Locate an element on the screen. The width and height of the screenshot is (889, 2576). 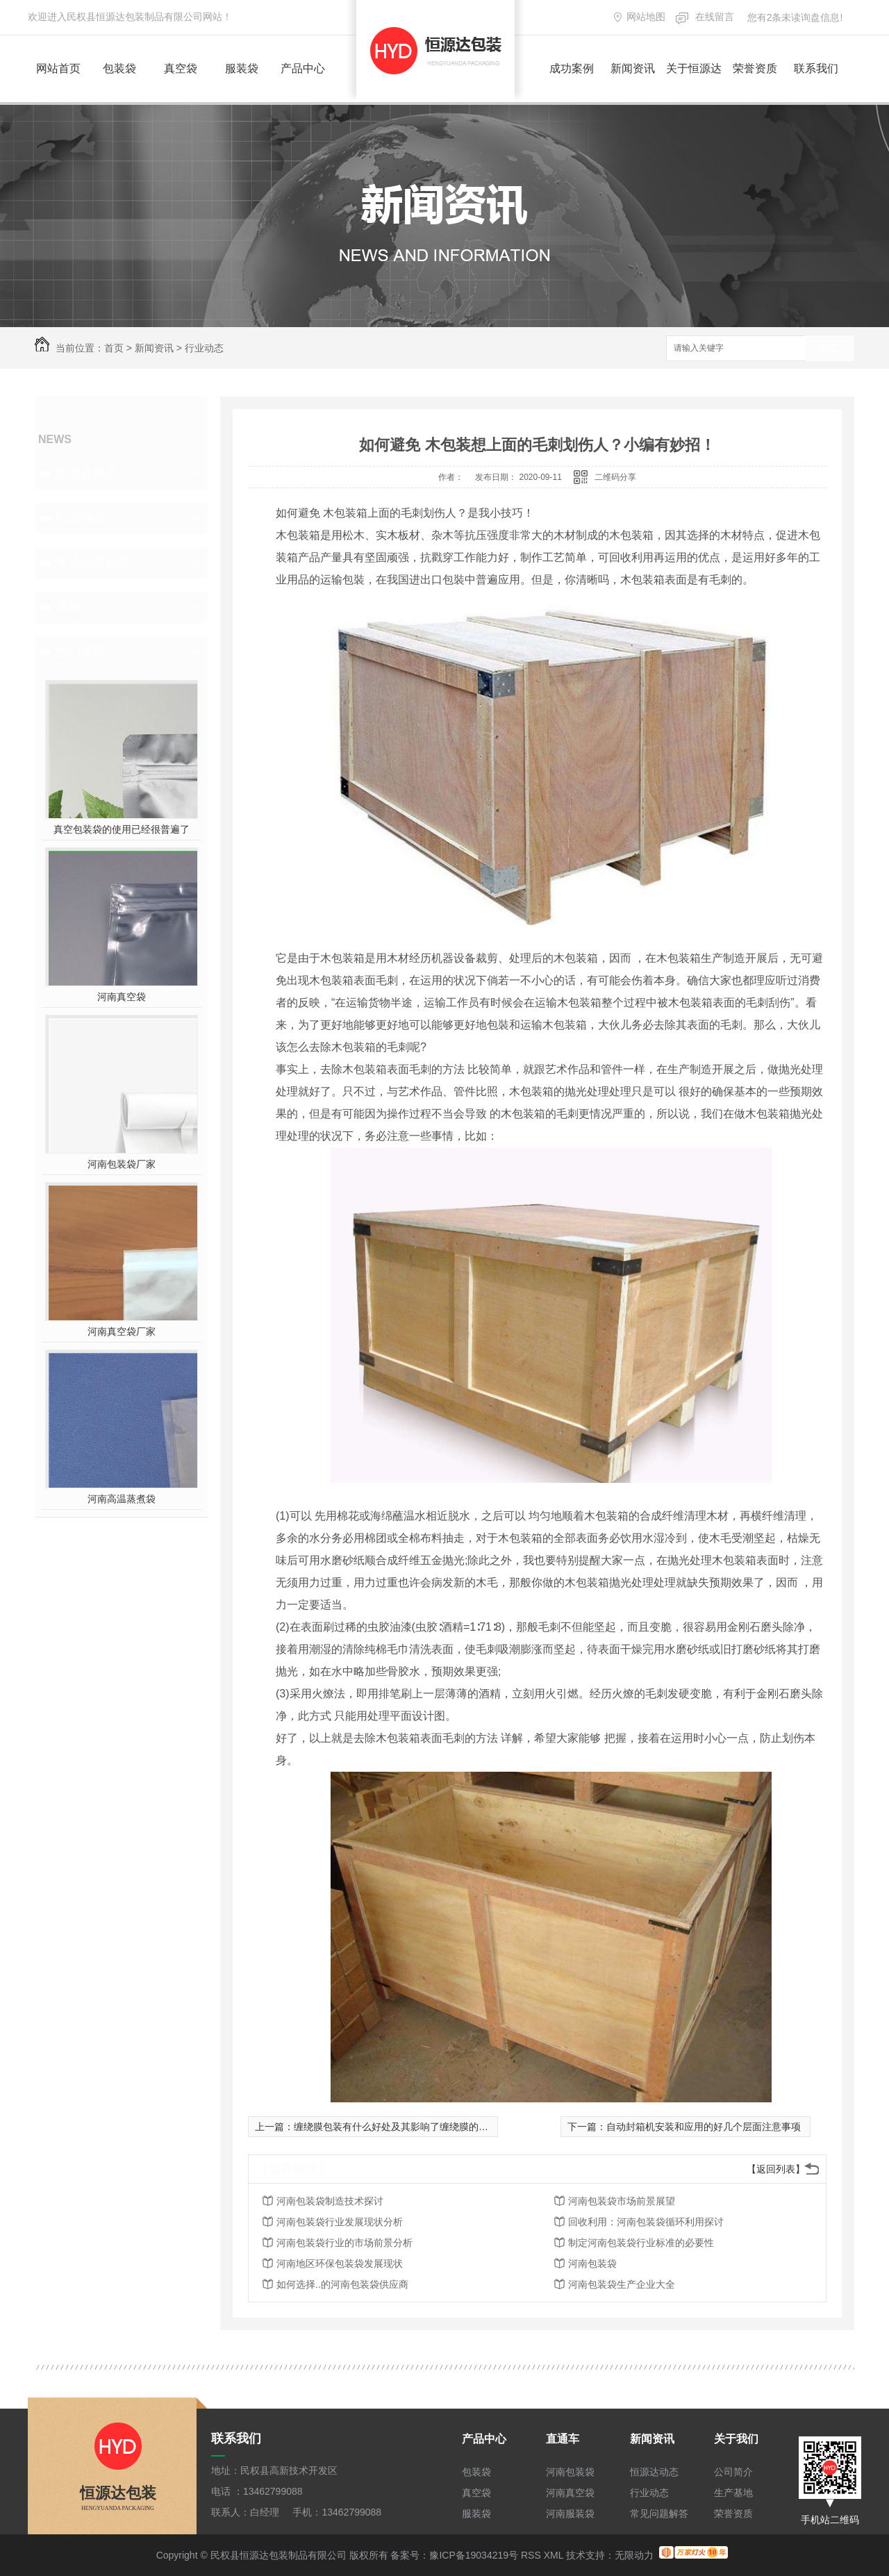
【返回列表】 is located at coordinates (776, 2169).